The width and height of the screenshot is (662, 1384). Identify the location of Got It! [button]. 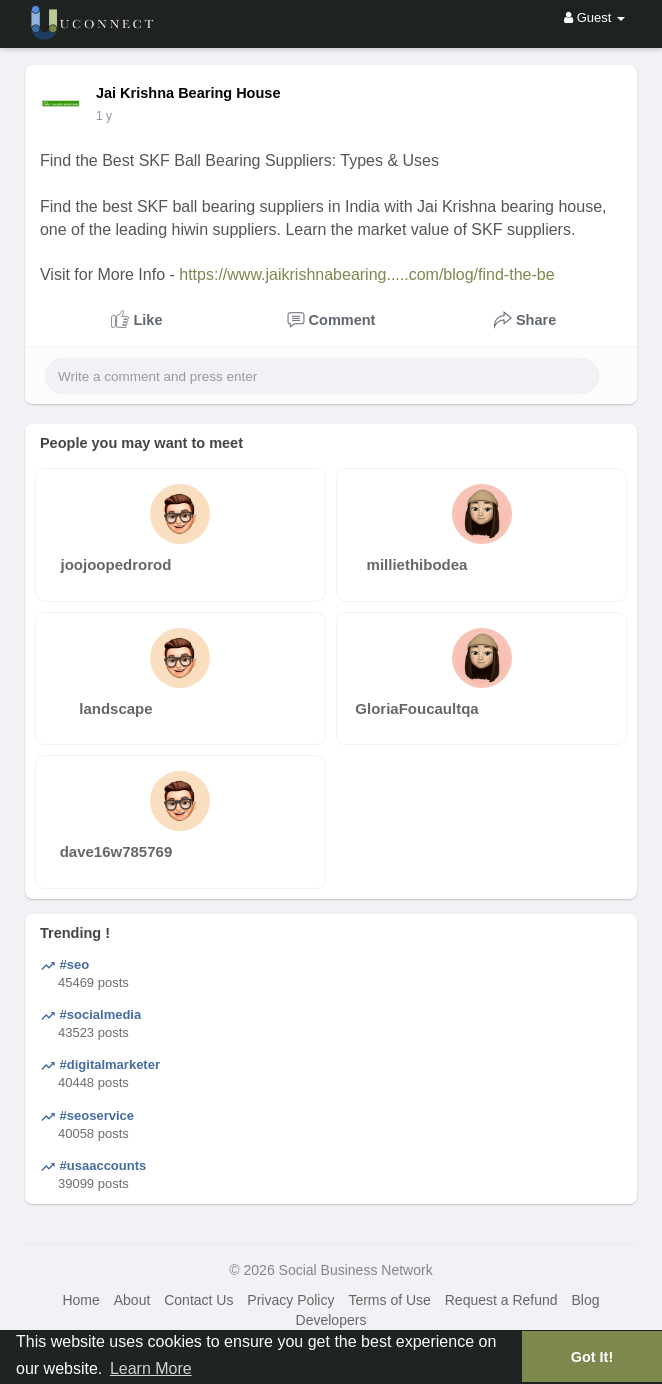
(592, 1357).